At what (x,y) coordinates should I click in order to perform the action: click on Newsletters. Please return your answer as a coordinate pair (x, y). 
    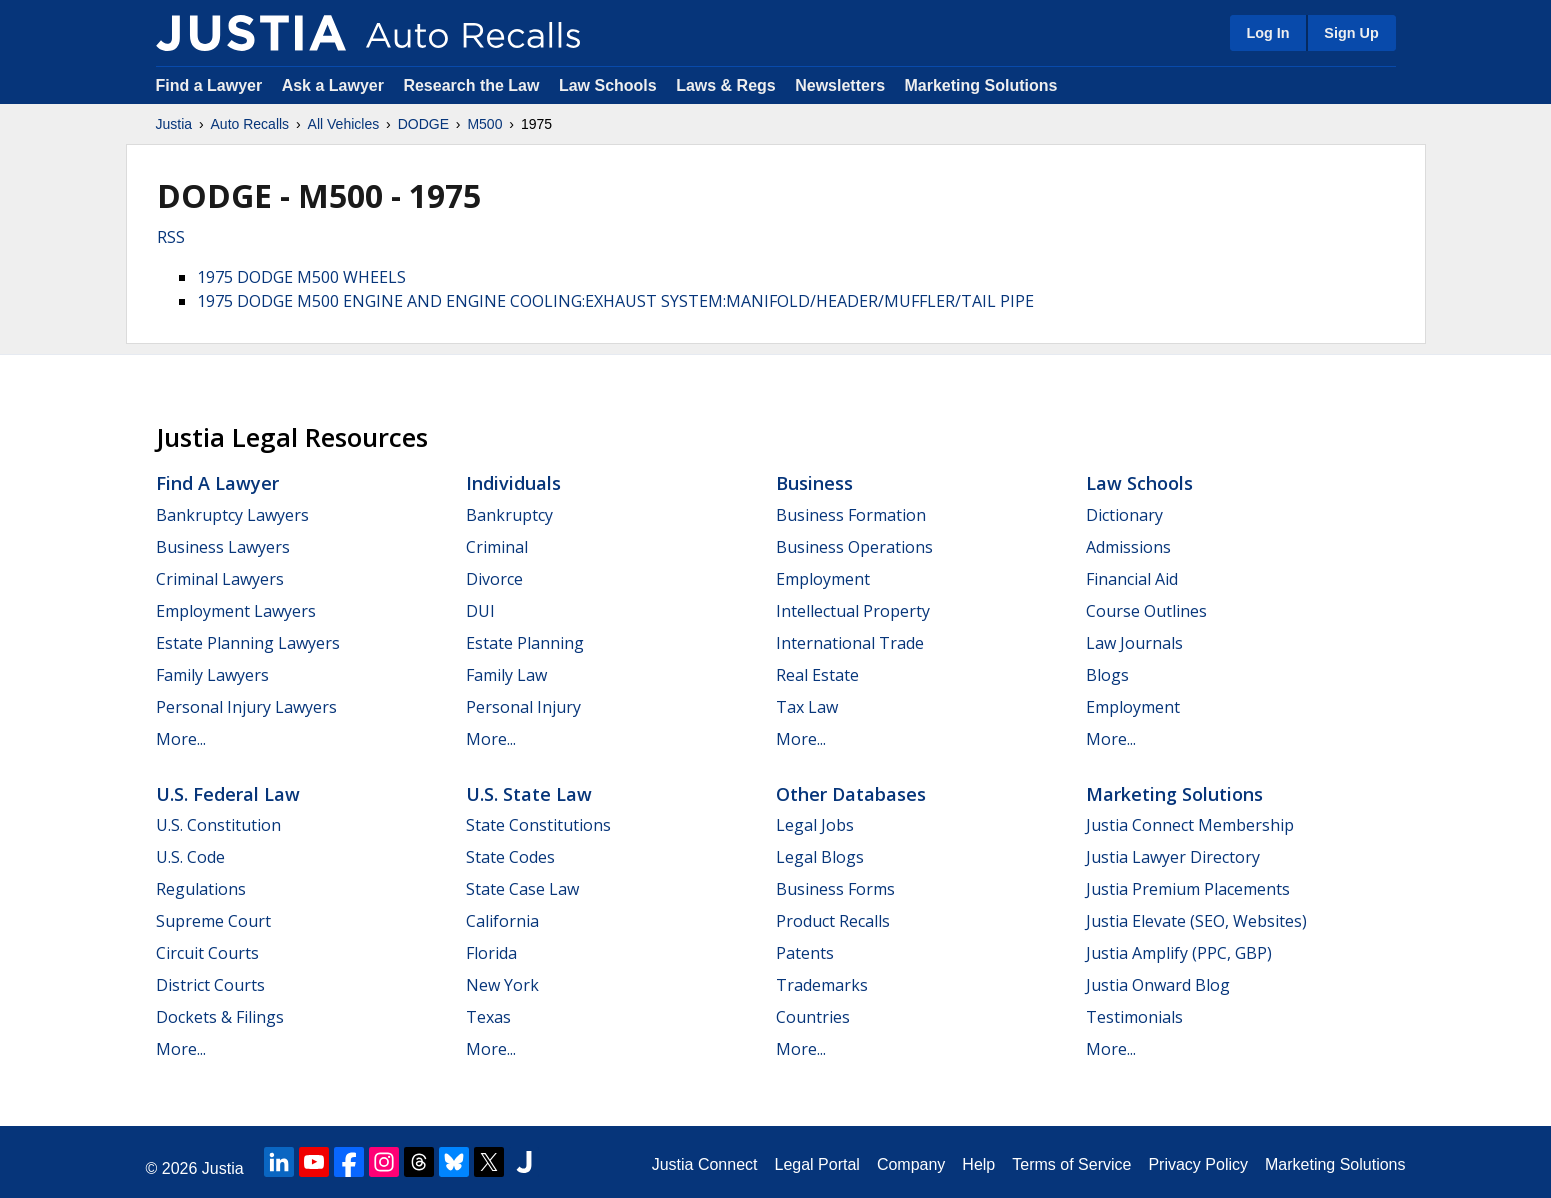
    Looking at the image, I should click on (840, 85).